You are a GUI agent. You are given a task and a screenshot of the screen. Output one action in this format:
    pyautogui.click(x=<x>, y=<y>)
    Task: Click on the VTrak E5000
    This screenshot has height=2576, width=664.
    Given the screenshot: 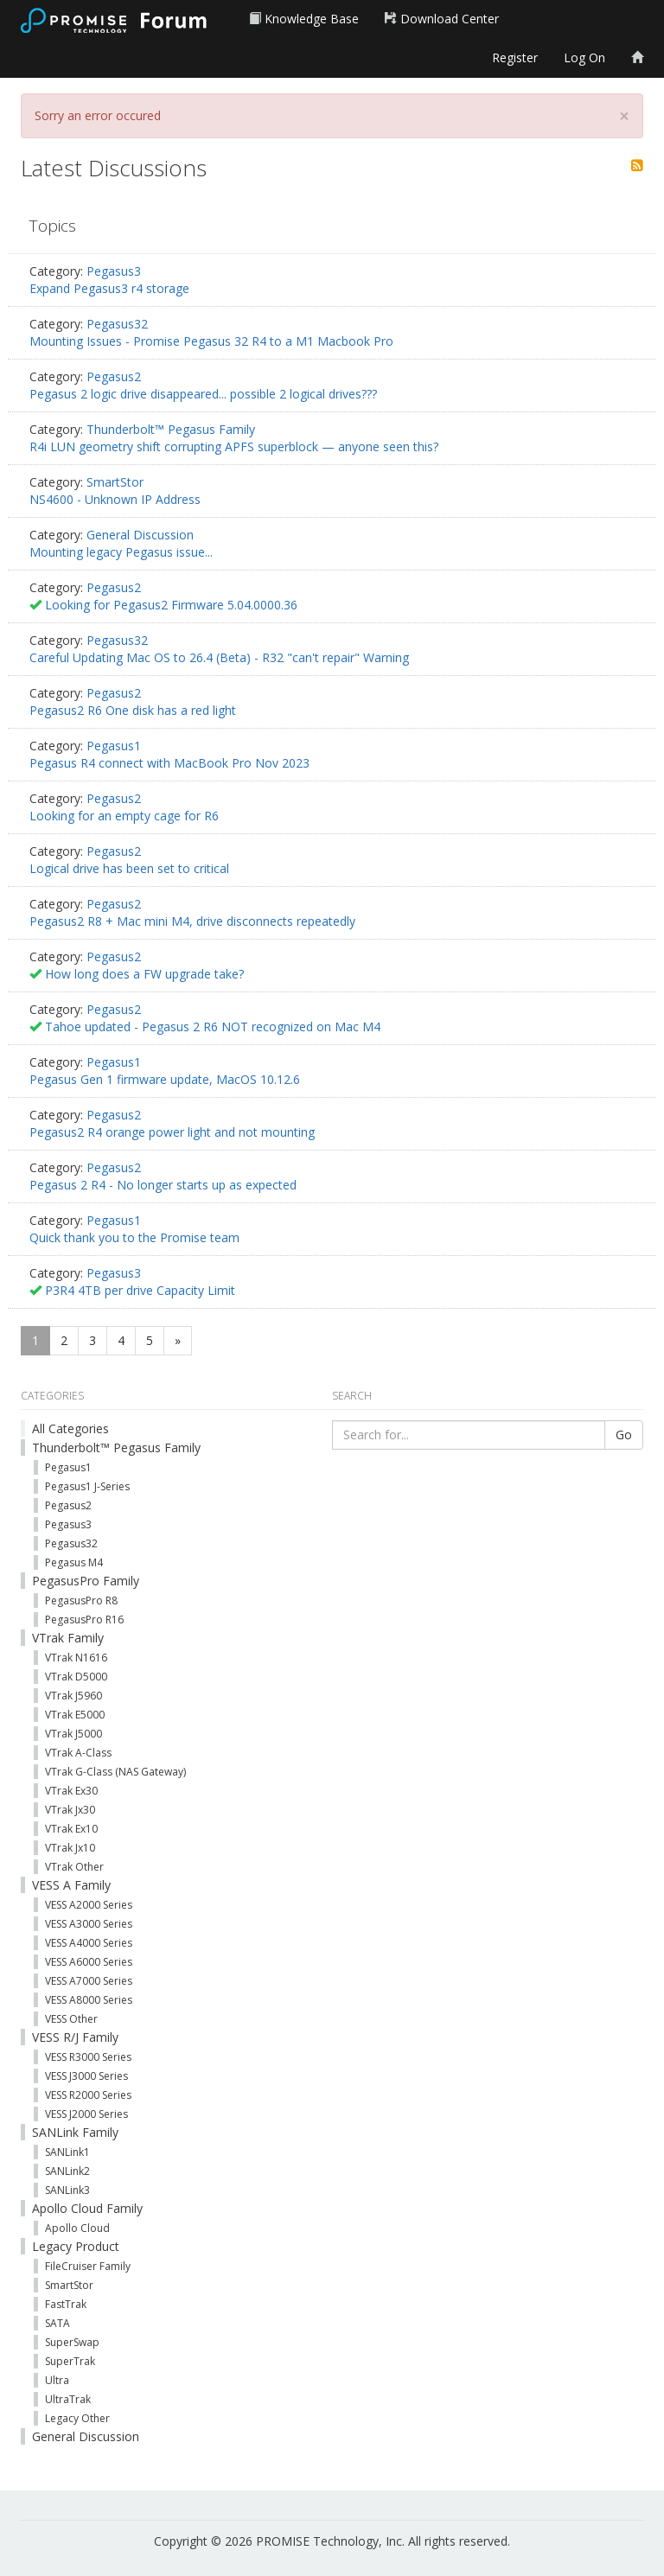 What is the action you would take?
    pyautogui.click(x=75, y=1714)
    